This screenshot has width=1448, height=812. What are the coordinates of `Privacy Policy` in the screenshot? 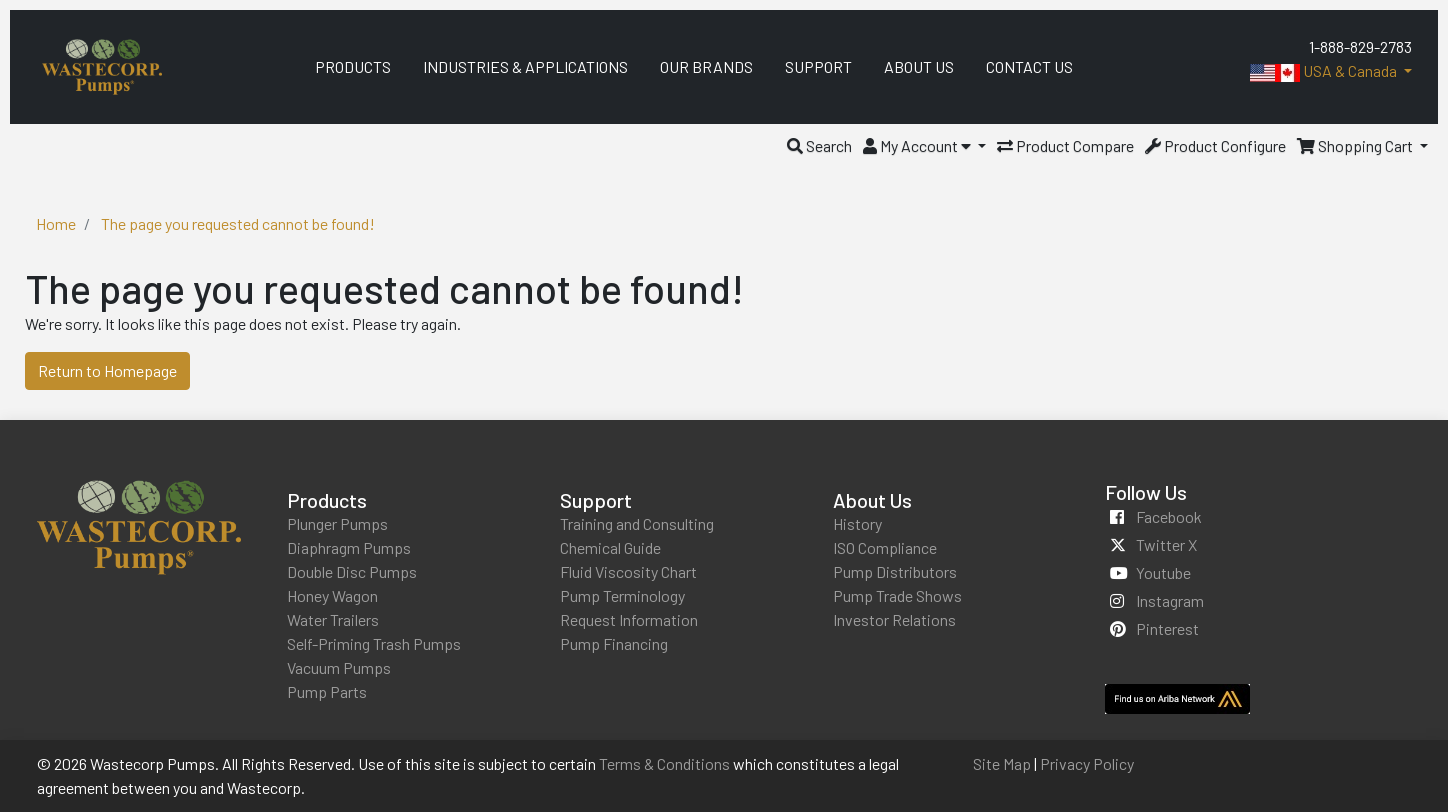 It's located at (1087, 763).